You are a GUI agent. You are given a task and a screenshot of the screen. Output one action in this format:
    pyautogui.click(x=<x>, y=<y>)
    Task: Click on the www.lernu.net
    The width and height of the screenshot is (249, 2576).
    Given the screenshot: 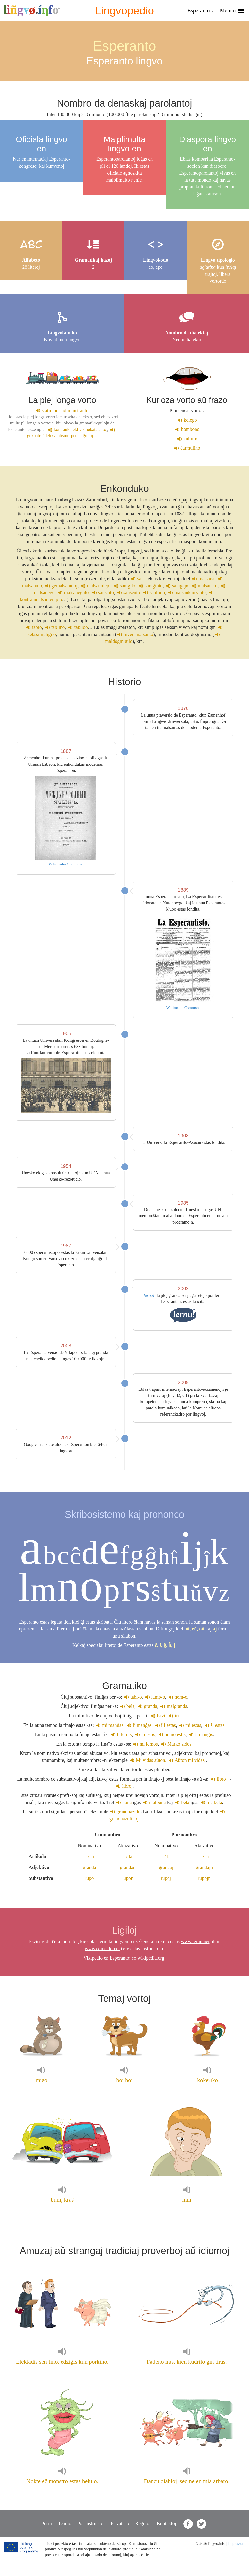 What is the action you would take?
    pyautogui.click(x=195, y=1941)
    